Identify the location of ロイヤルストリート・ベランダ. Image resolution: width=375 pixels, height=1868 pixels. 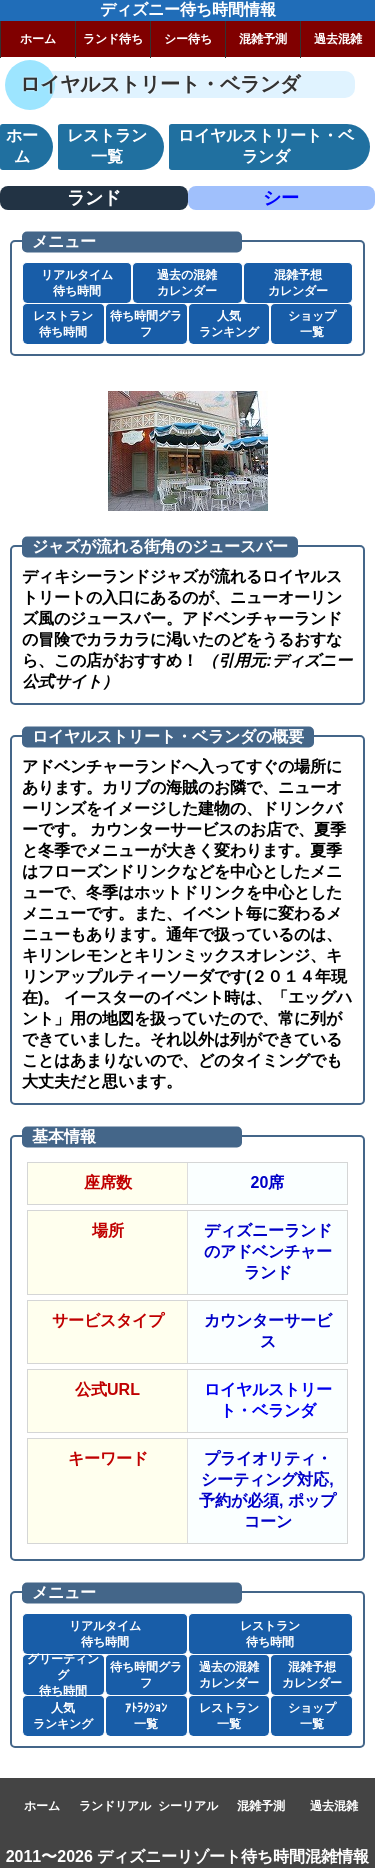
(268, 1400).